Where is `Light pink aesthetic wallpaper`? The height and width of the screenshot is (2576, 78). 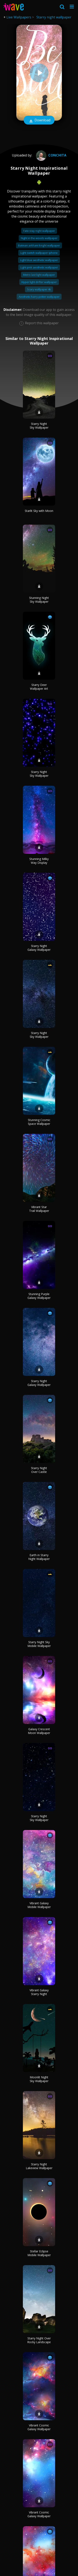
Light pink aesthetic wallpaper is located at coordinates (39, 267).